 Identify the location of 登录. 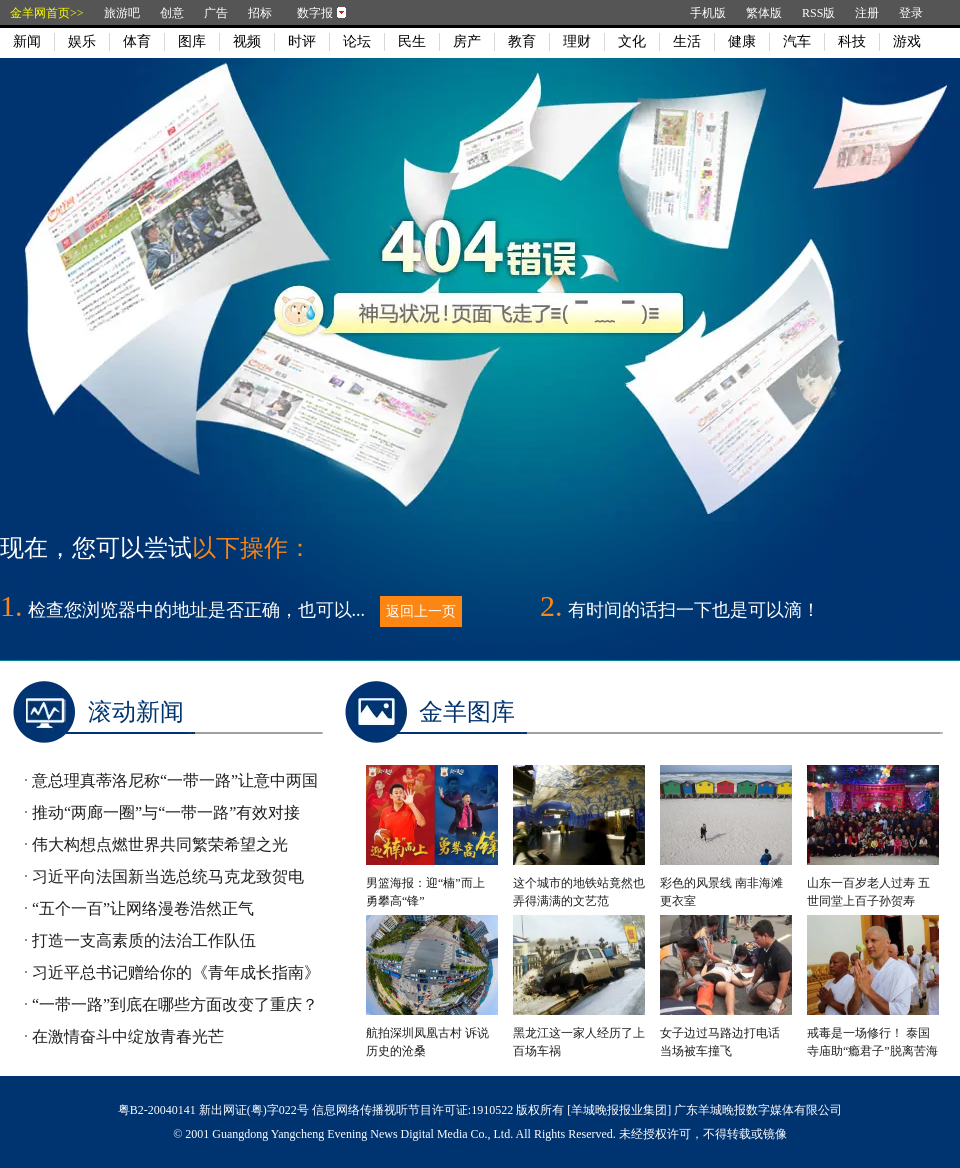
(911, 13).